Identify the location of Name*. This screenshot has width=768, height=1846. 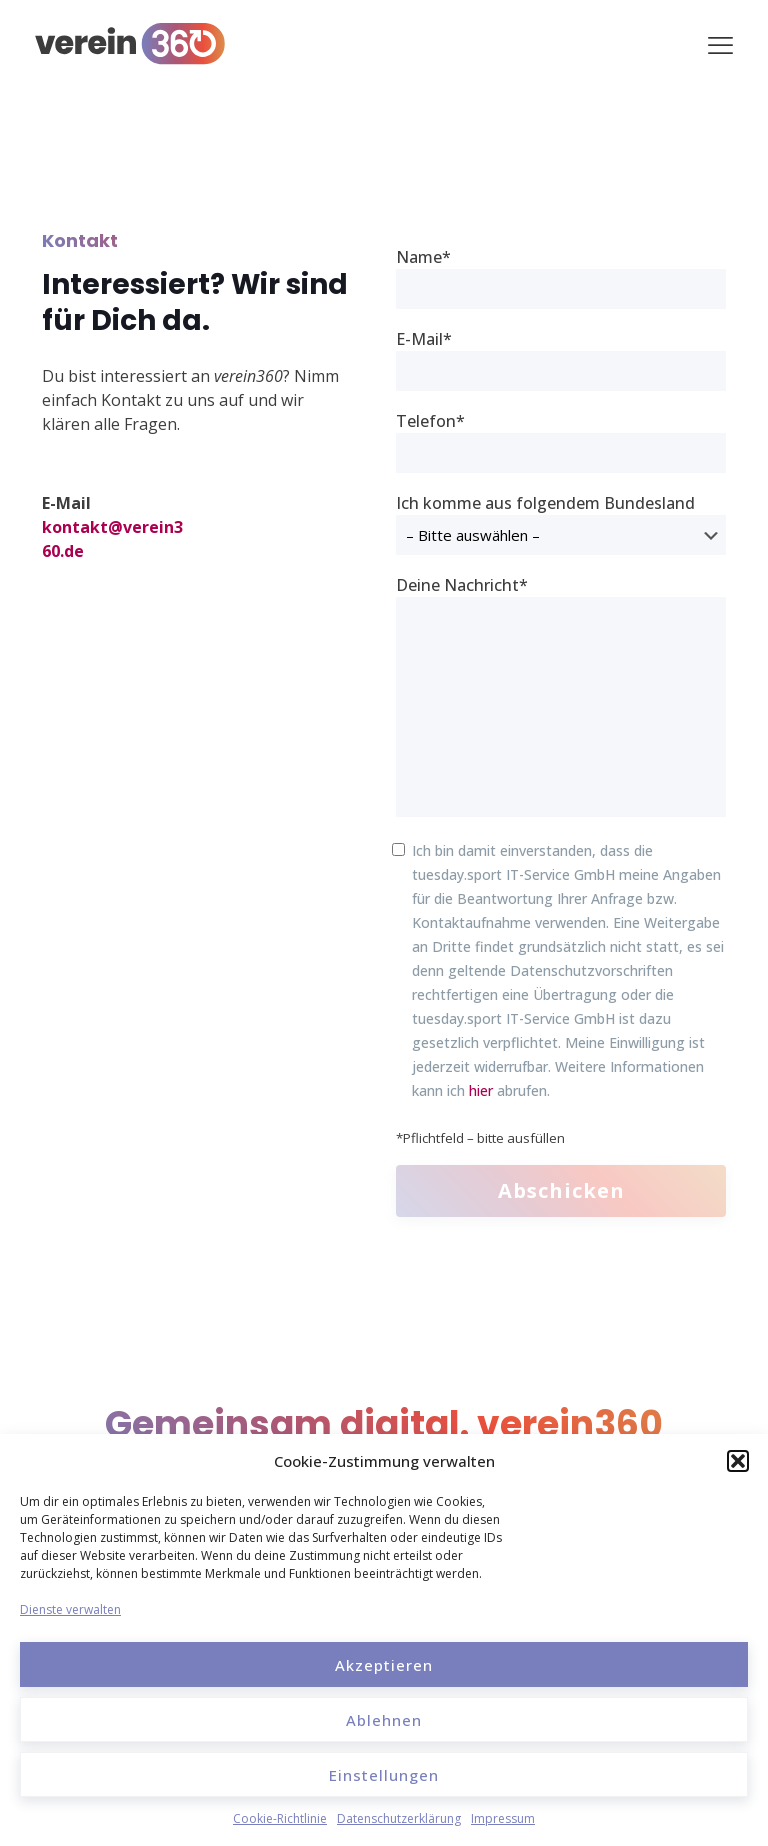
(561, 277).